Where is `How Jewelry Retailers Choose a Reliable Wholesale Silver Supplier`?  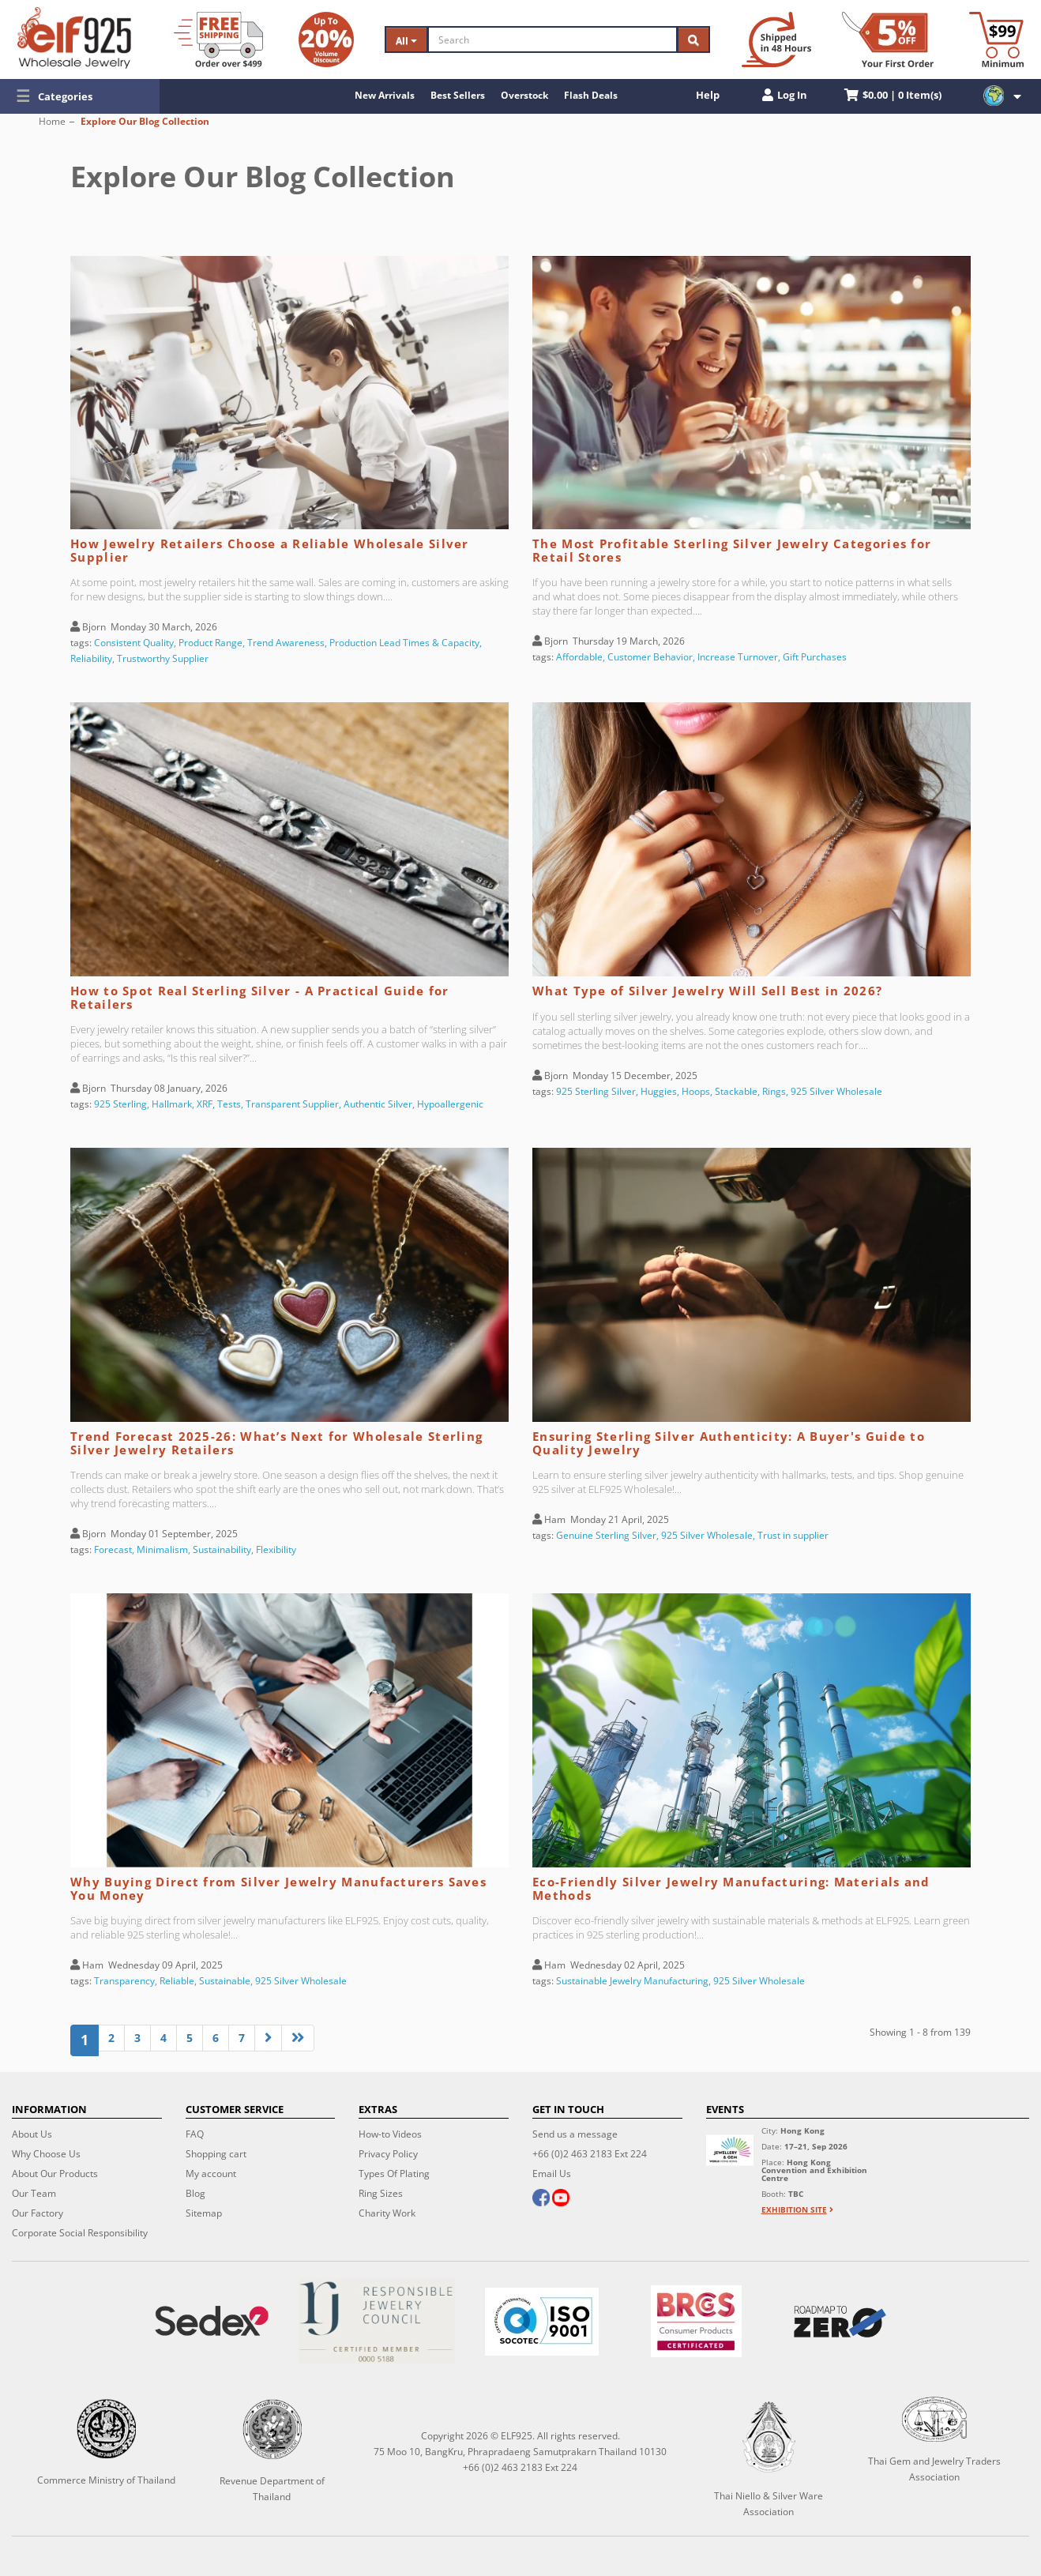
How Jewelry Retailers Choose a Reliable Wholesale Silver Supplier is located at coordinates (269, 550).